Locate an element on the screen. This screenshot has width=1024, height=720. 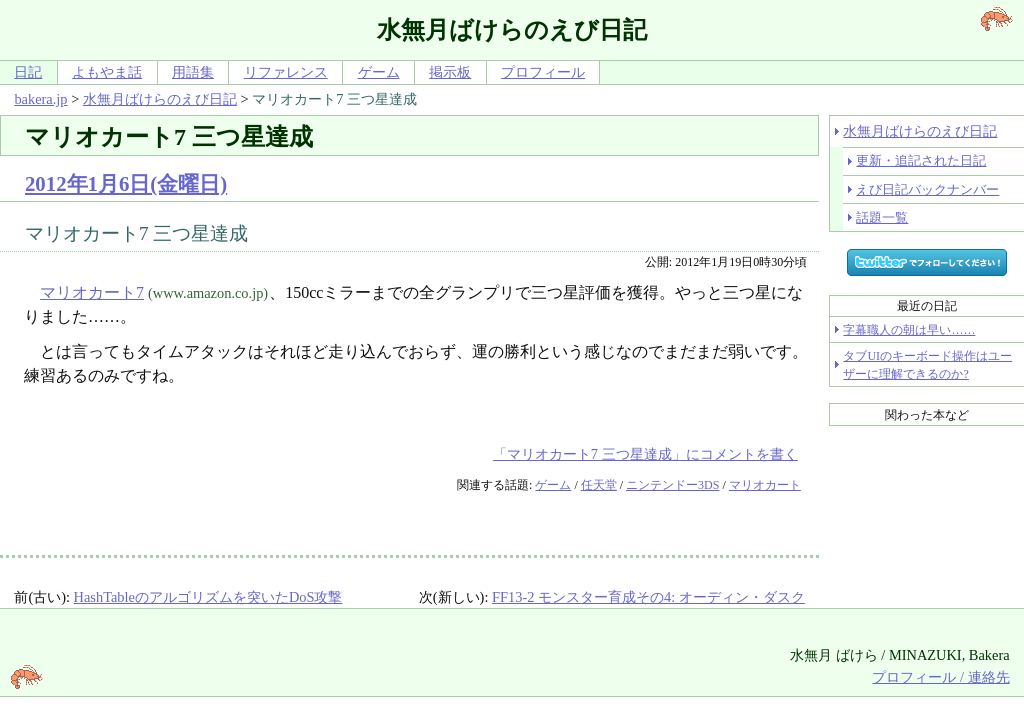
掲示板 is located at coordinates (450, 72).